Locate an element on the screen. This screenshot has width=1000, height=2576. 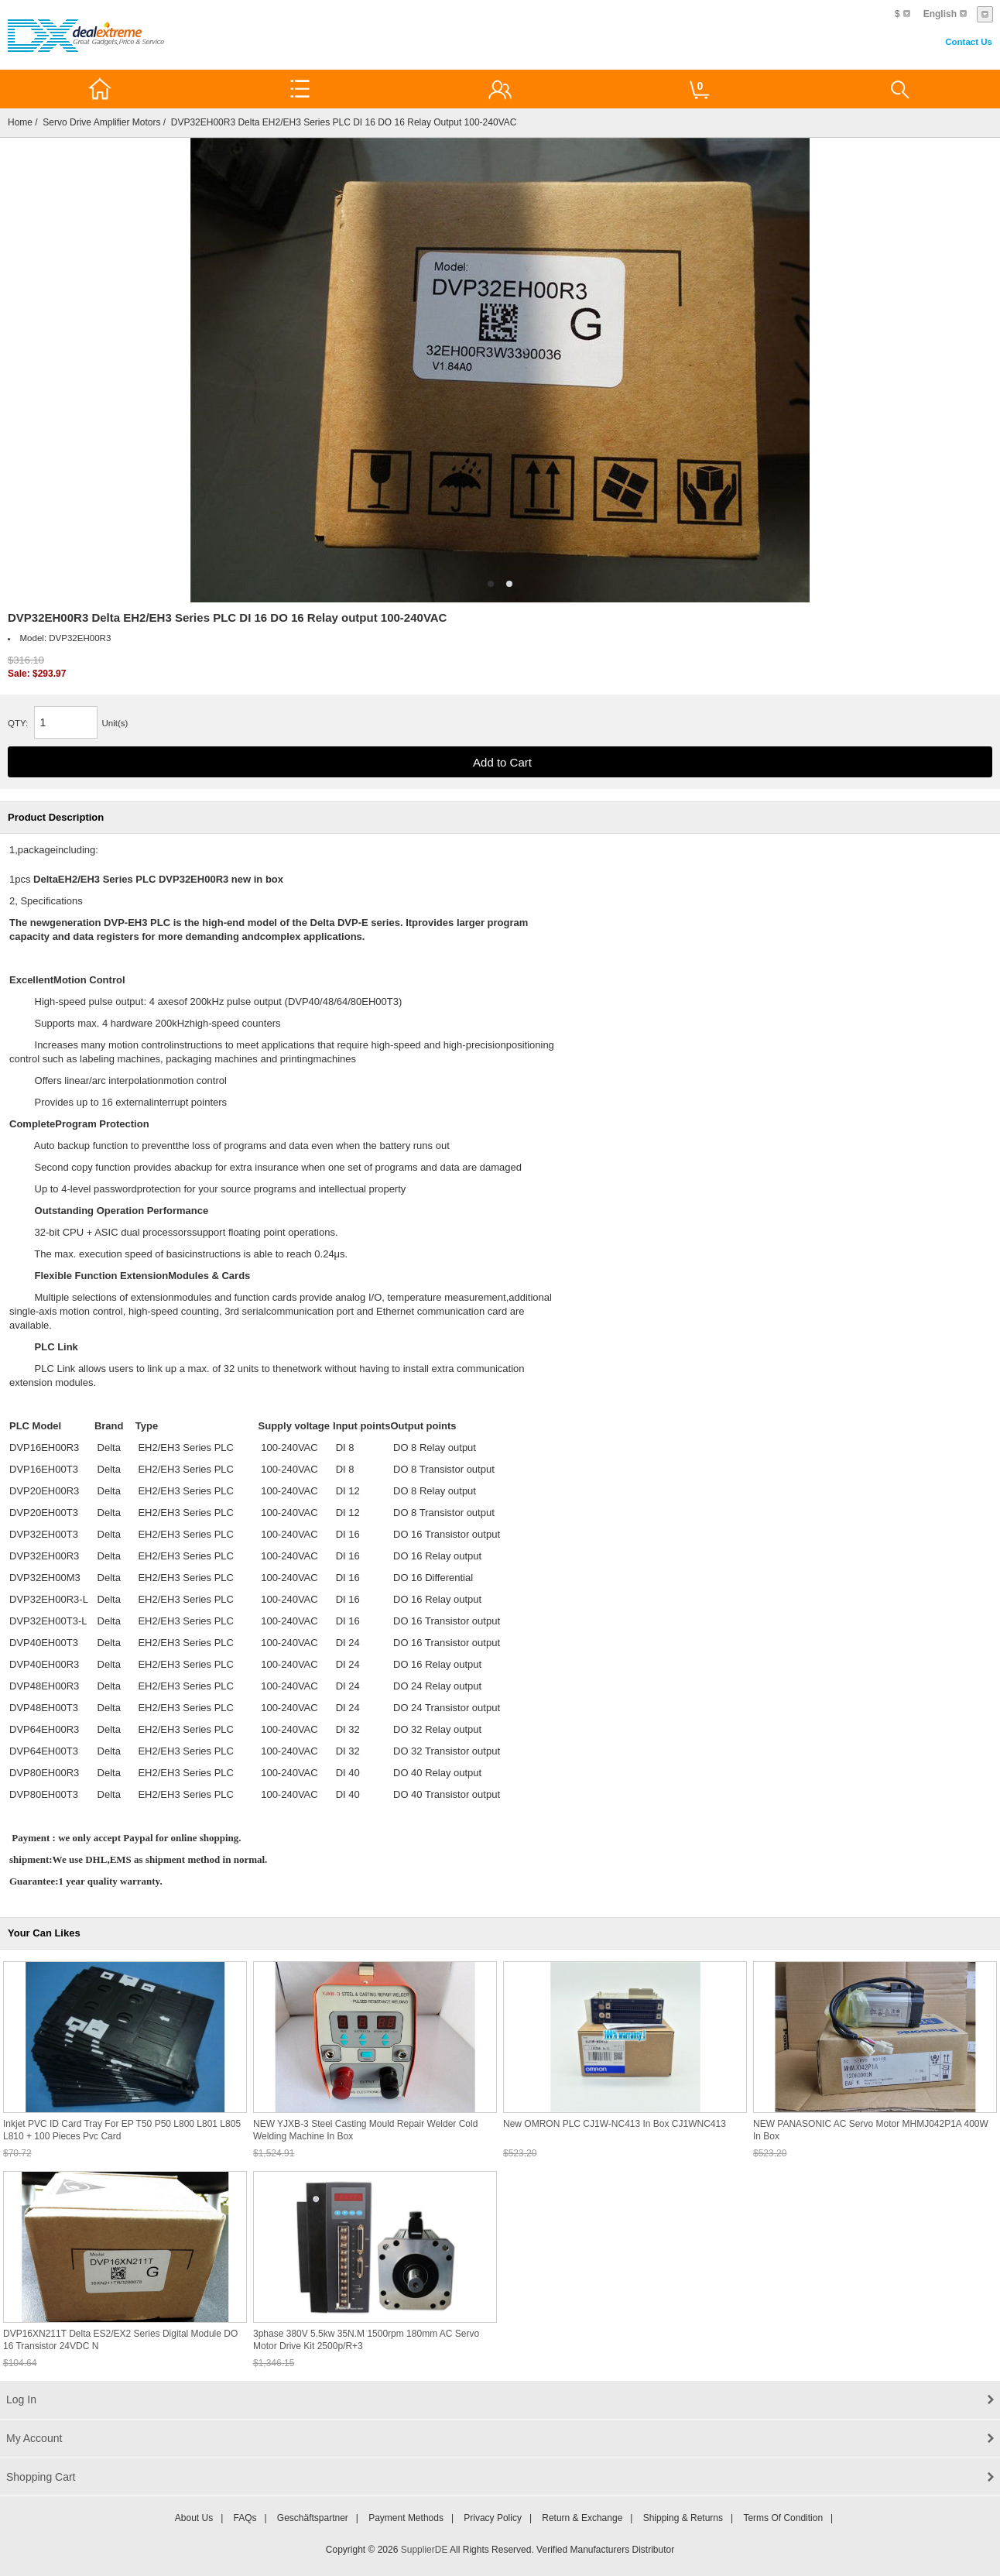
Terms of Condition is located at coordinates (783, 2518).